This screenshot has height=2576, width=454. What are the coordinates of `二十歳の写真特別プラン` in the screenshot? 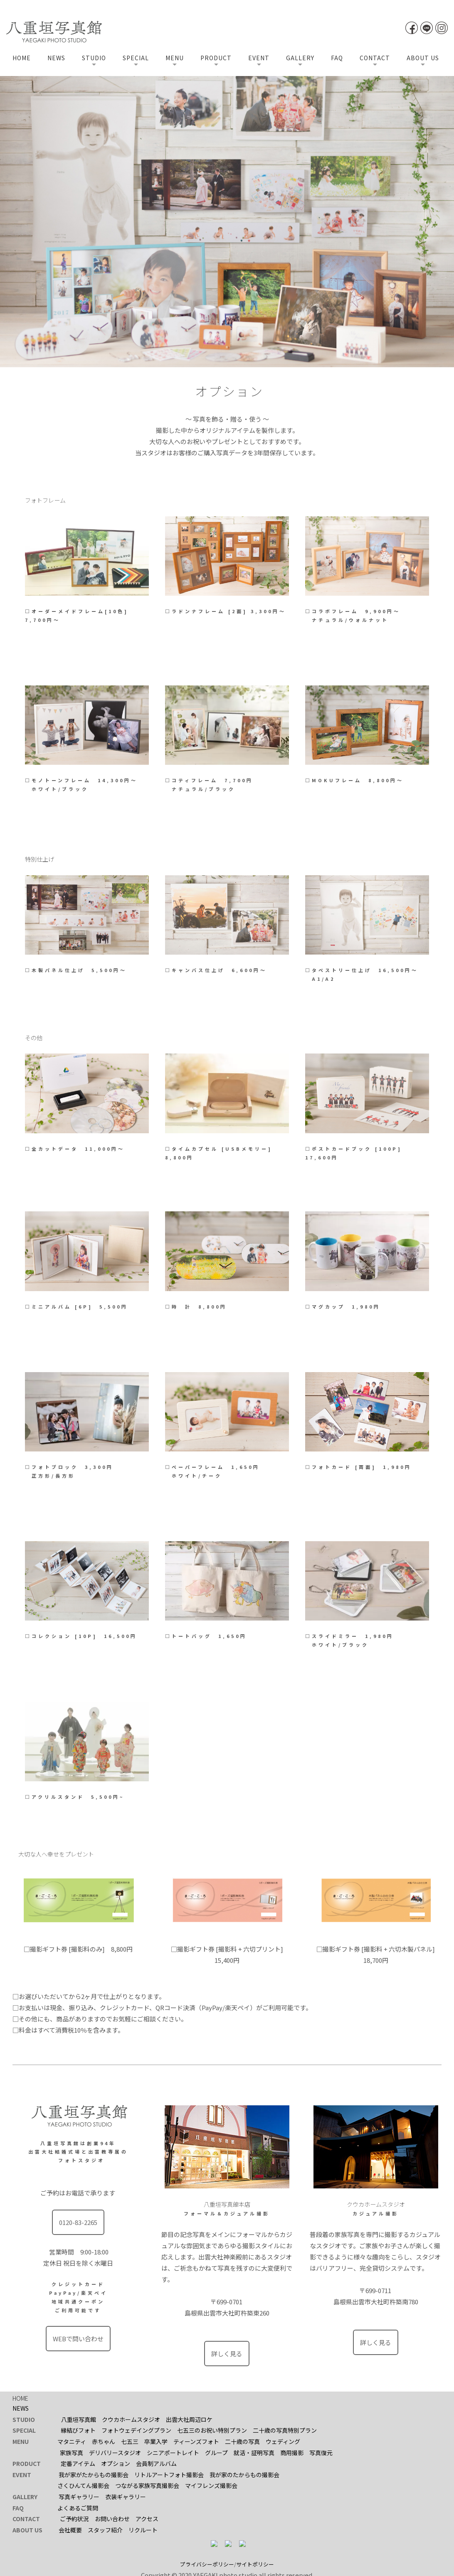 It's located at (285, 2429).